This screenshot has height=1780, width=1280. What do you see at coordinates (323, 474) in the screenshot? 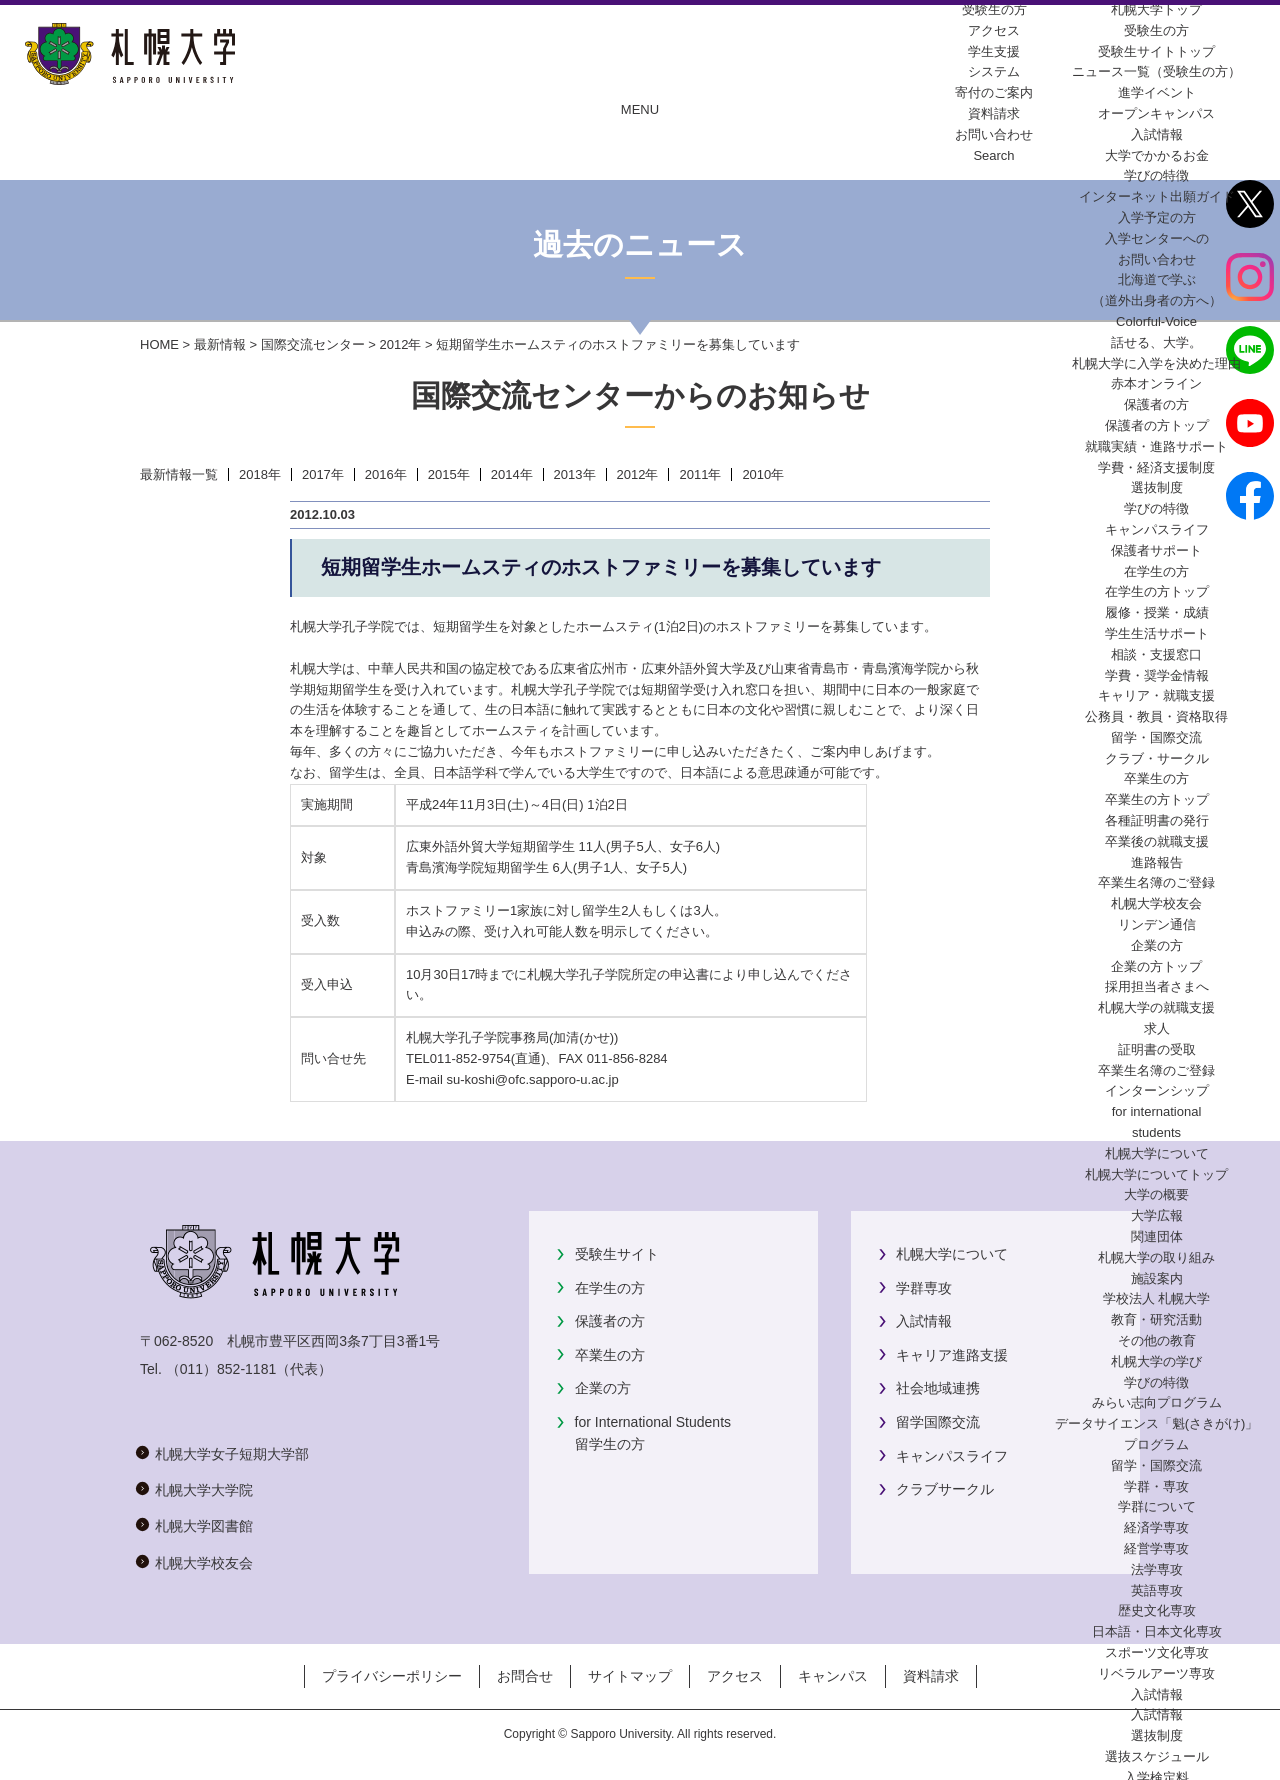
I see `2017年` at bounding box center [323, 474].